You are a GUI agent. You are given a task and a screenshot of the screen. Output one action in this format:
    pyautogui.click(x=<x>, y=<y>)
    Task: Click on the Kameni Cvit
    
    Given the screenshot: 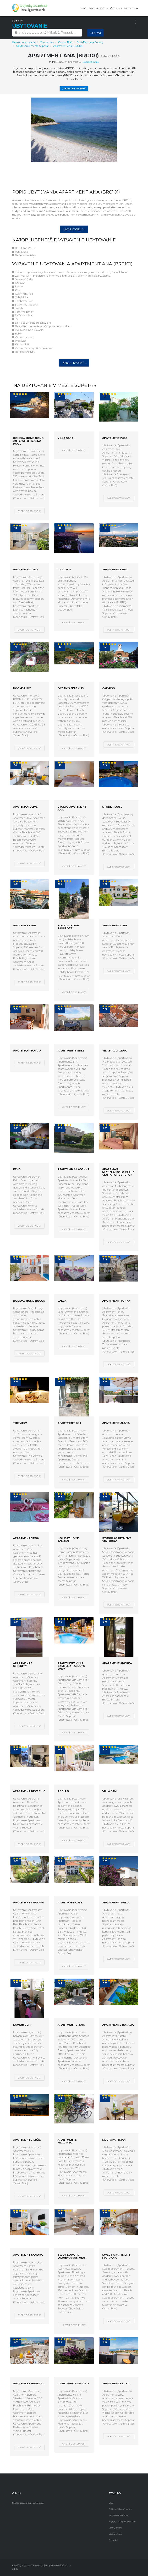 What is the action you would take?
    pyautogui.click(x=22, y=2024)
    